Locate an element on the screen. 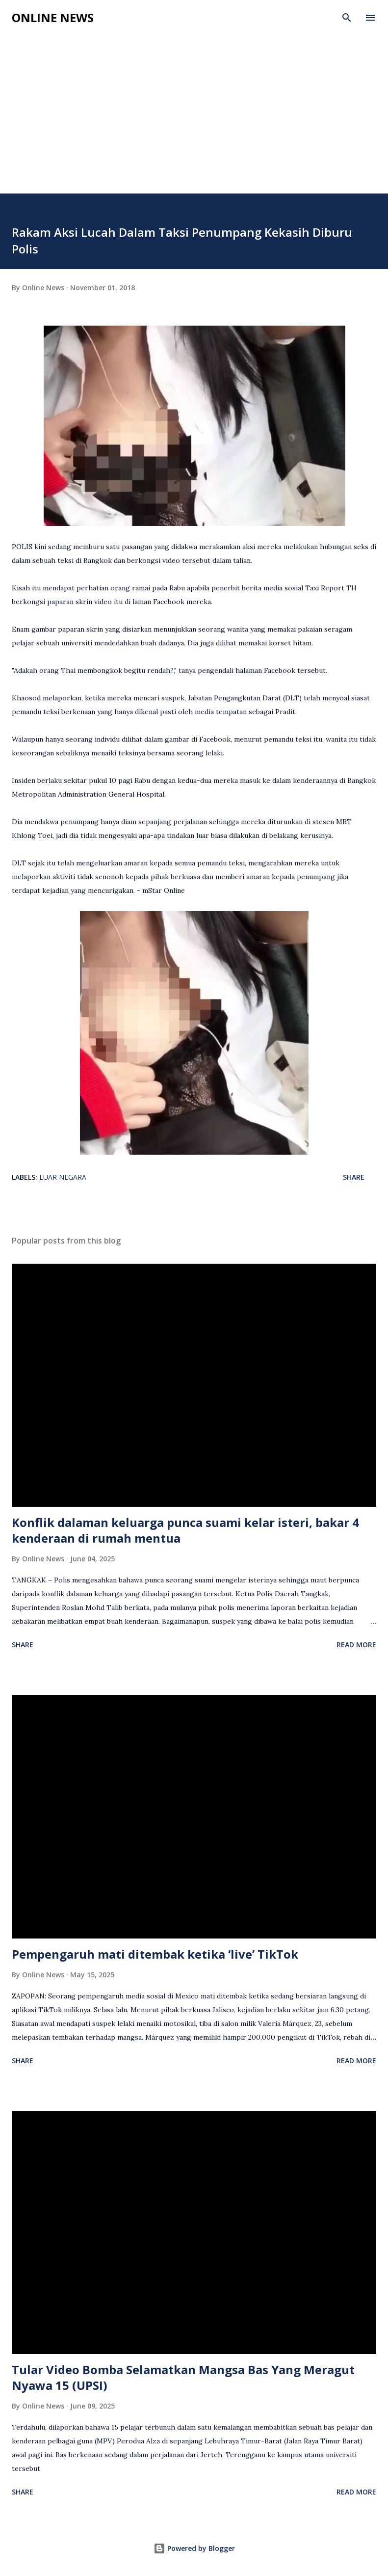 The height and width of the screenshot is (2576, 388). Konflik dalaman keluarga punca suami kelar isteri, bakar 4 kenderaan di rumah mentua is located at coordinates (185, 1530).